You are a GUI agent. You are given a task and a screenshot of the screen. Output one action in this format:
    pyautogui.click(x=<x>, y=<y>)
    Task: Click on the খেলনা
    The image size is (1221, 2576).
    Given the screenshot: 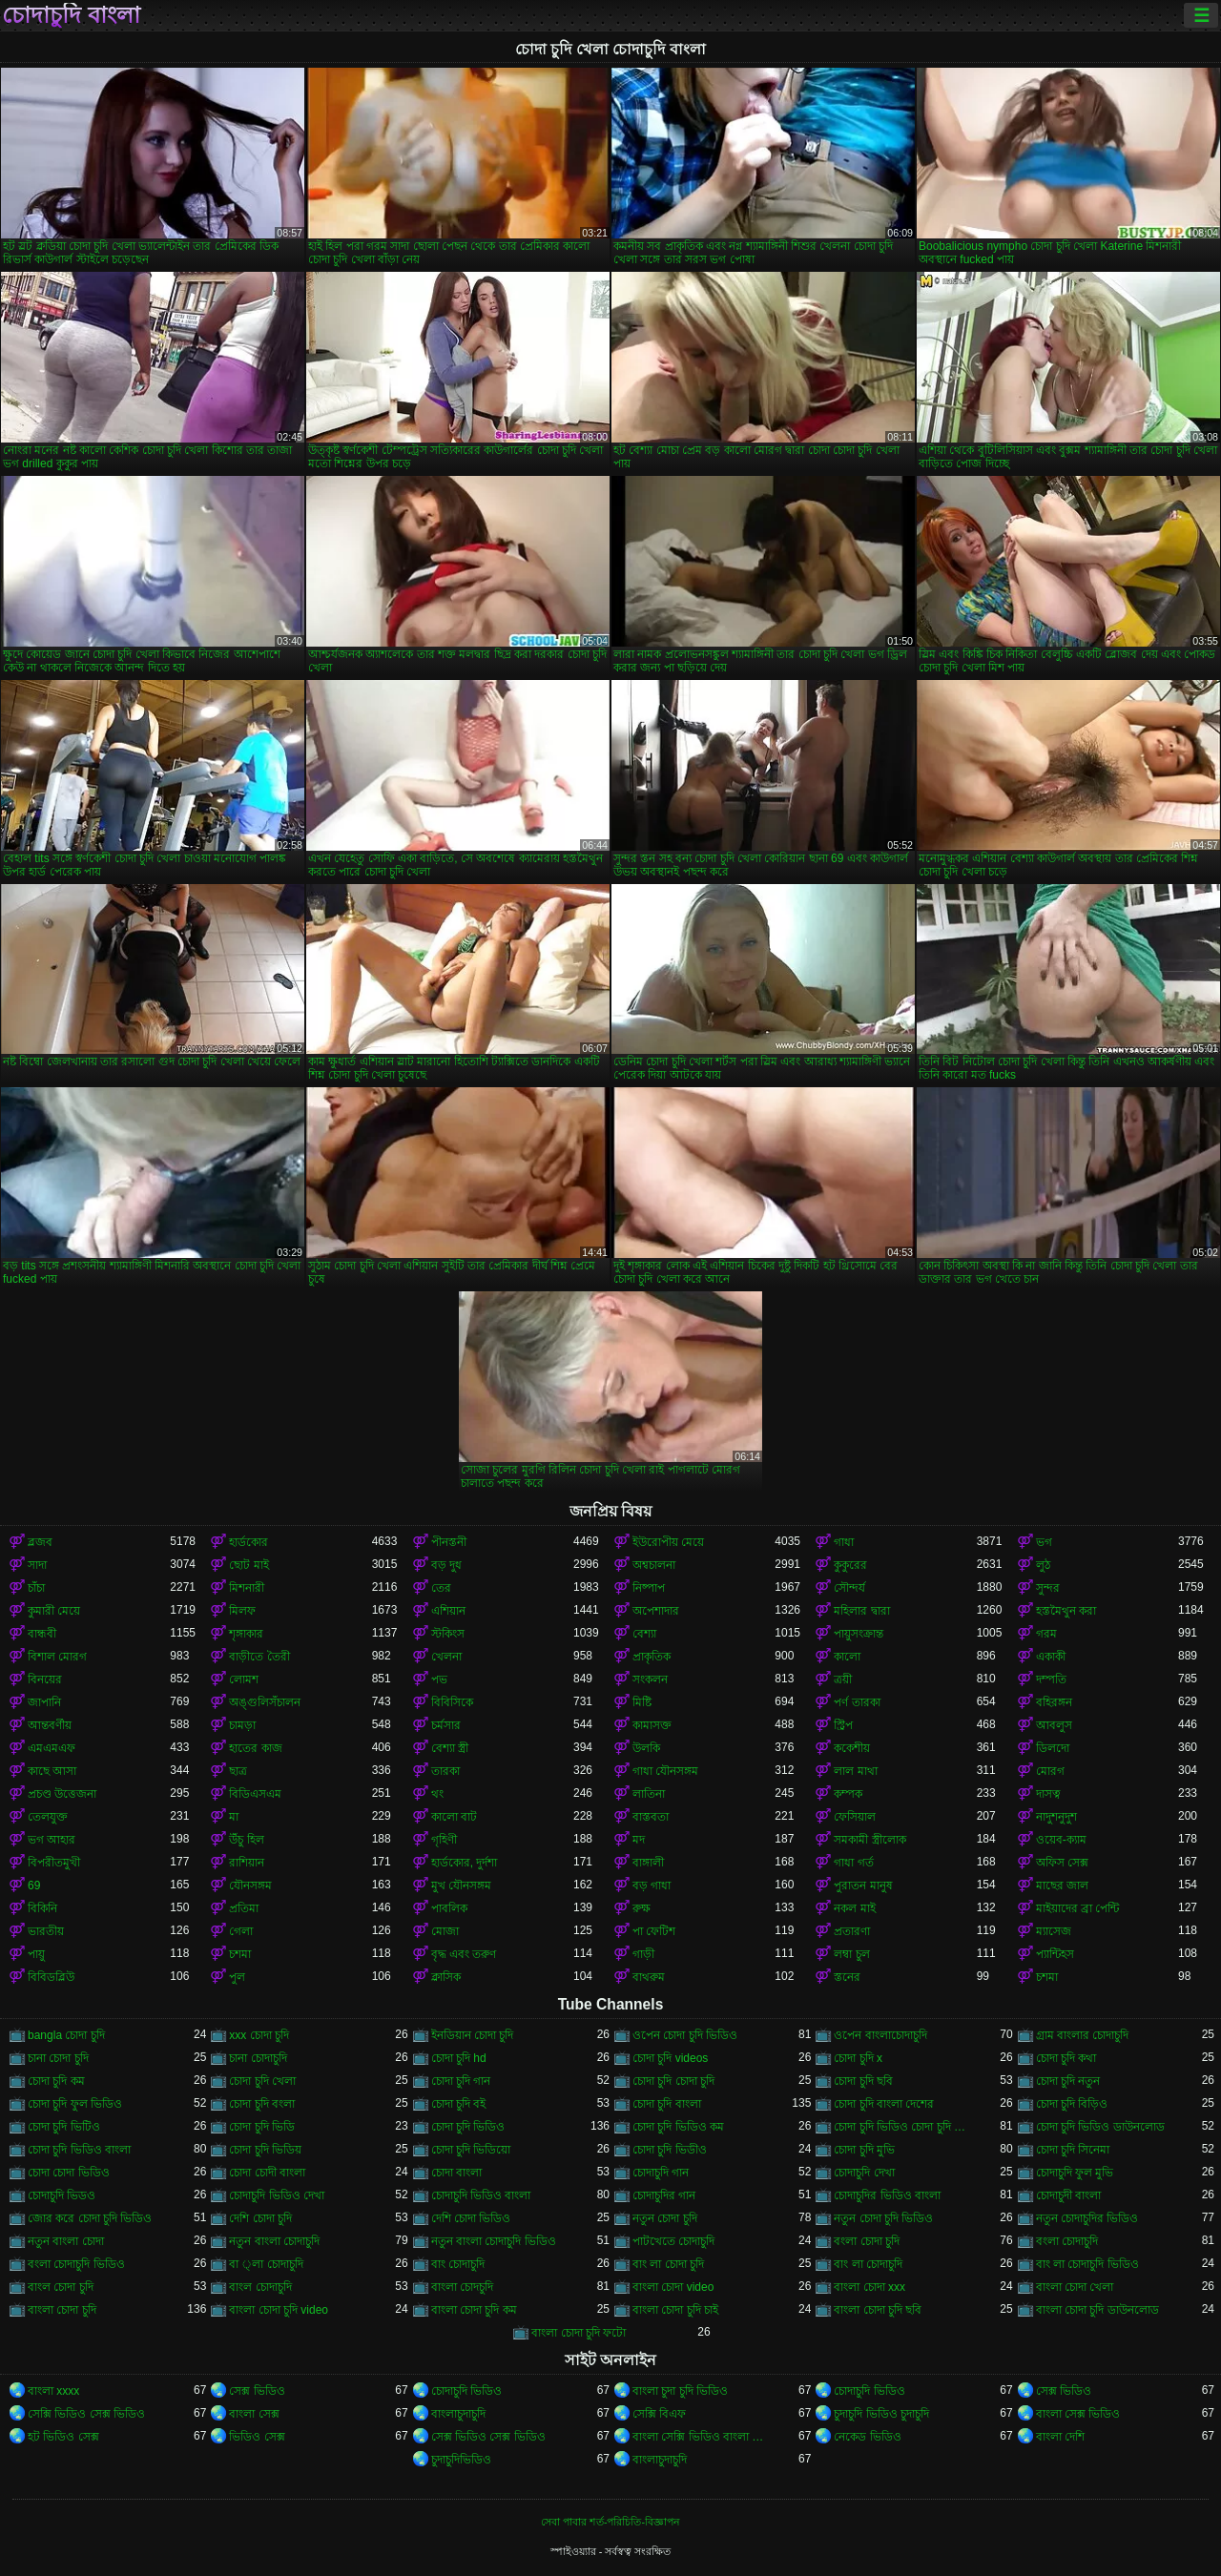 What is the action you would take?
    pyautogui.click(x=446, y=1656)
    